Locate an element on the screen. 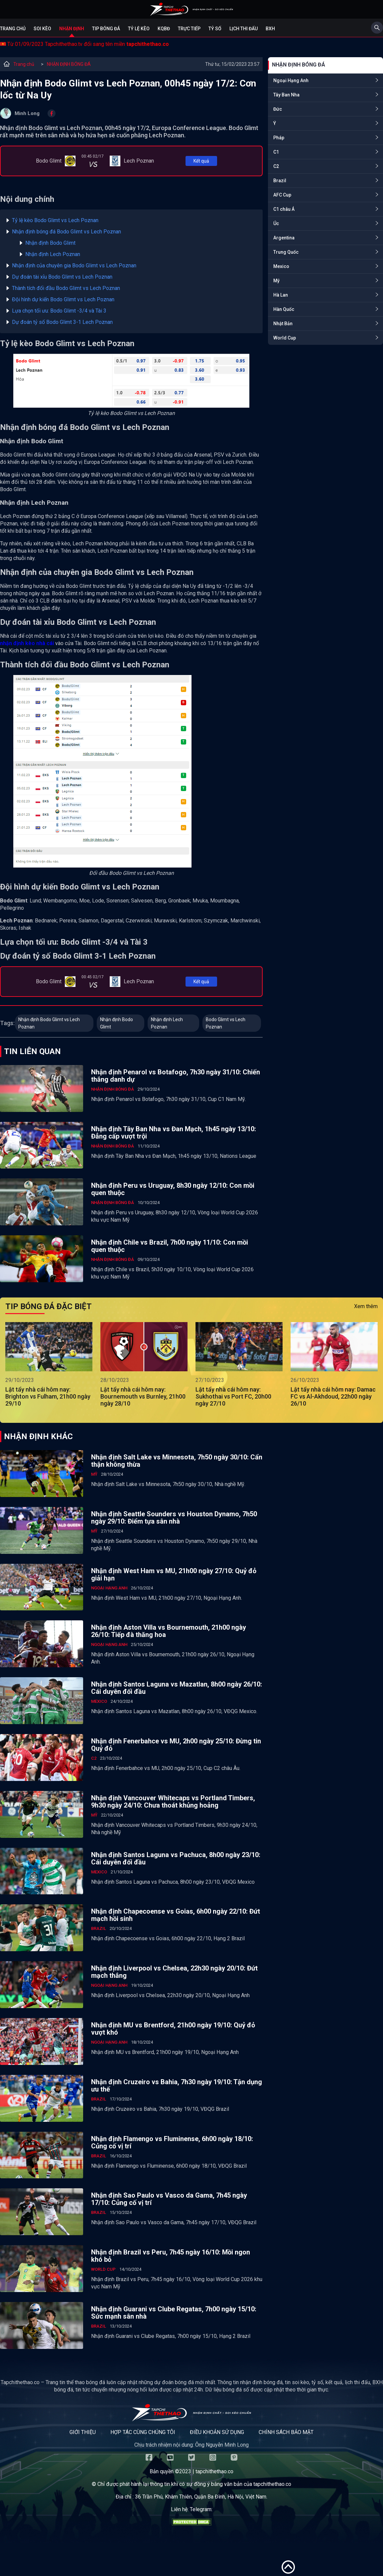  Nhận định MU vs Brentford, 21h00 ngày 19/10: Quỷ đỏ vượt khó is located at coordinates (173, 2028).